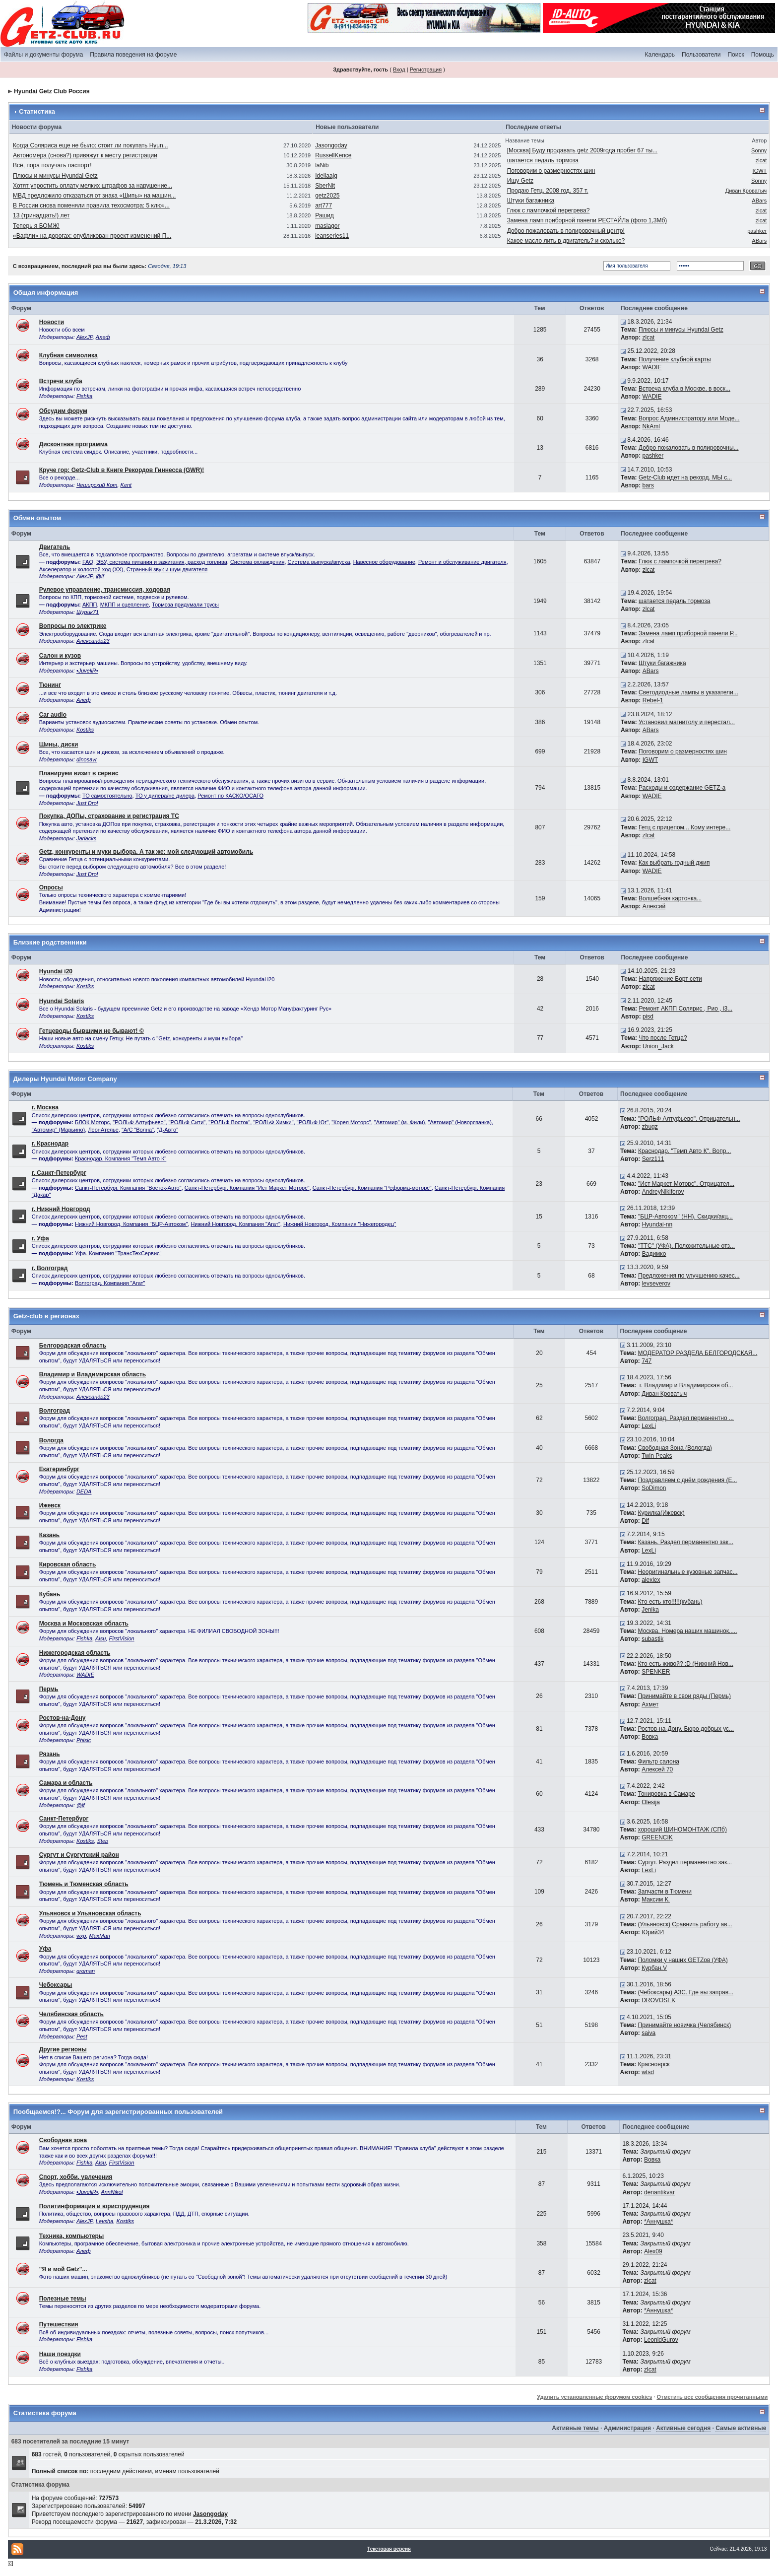 Image resolution: width=778 pixels, height=2576 pixels. What do you see at coordinates (100, 576) in the screenshot?
I see `@lf` at bounding box center [100, 576].